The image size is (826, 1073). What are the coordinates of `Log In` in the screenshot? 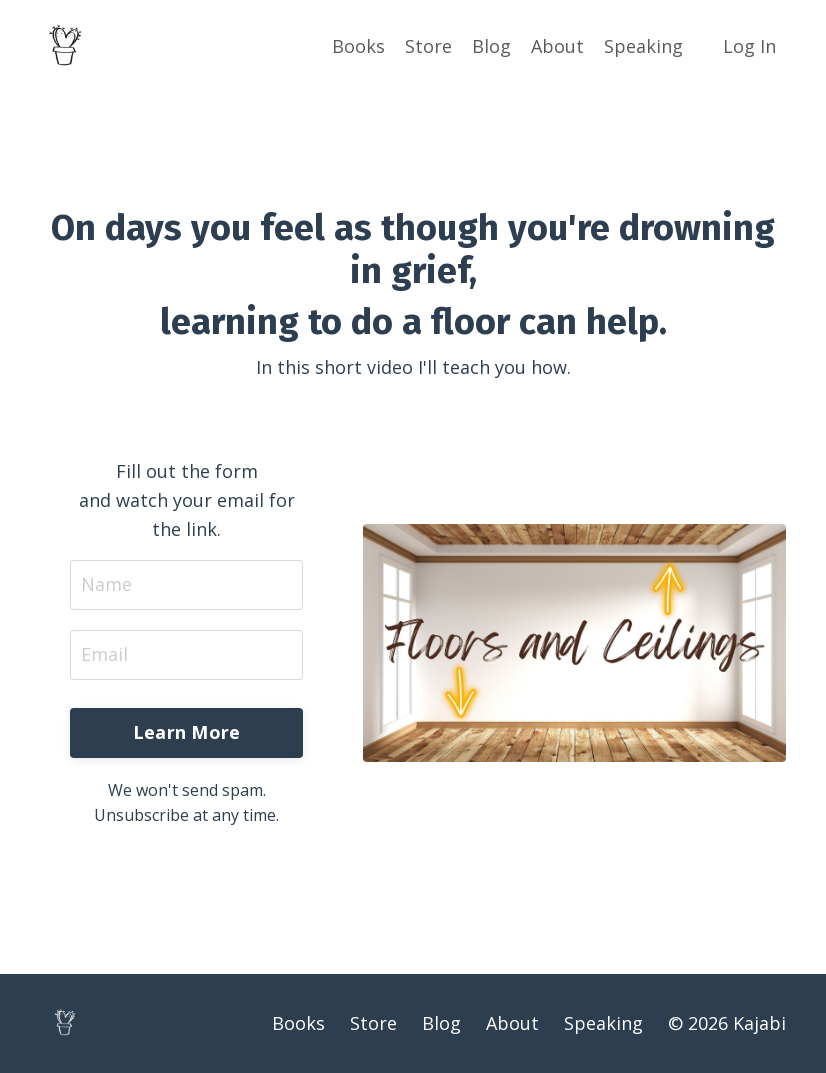 It's located at (749, 46).